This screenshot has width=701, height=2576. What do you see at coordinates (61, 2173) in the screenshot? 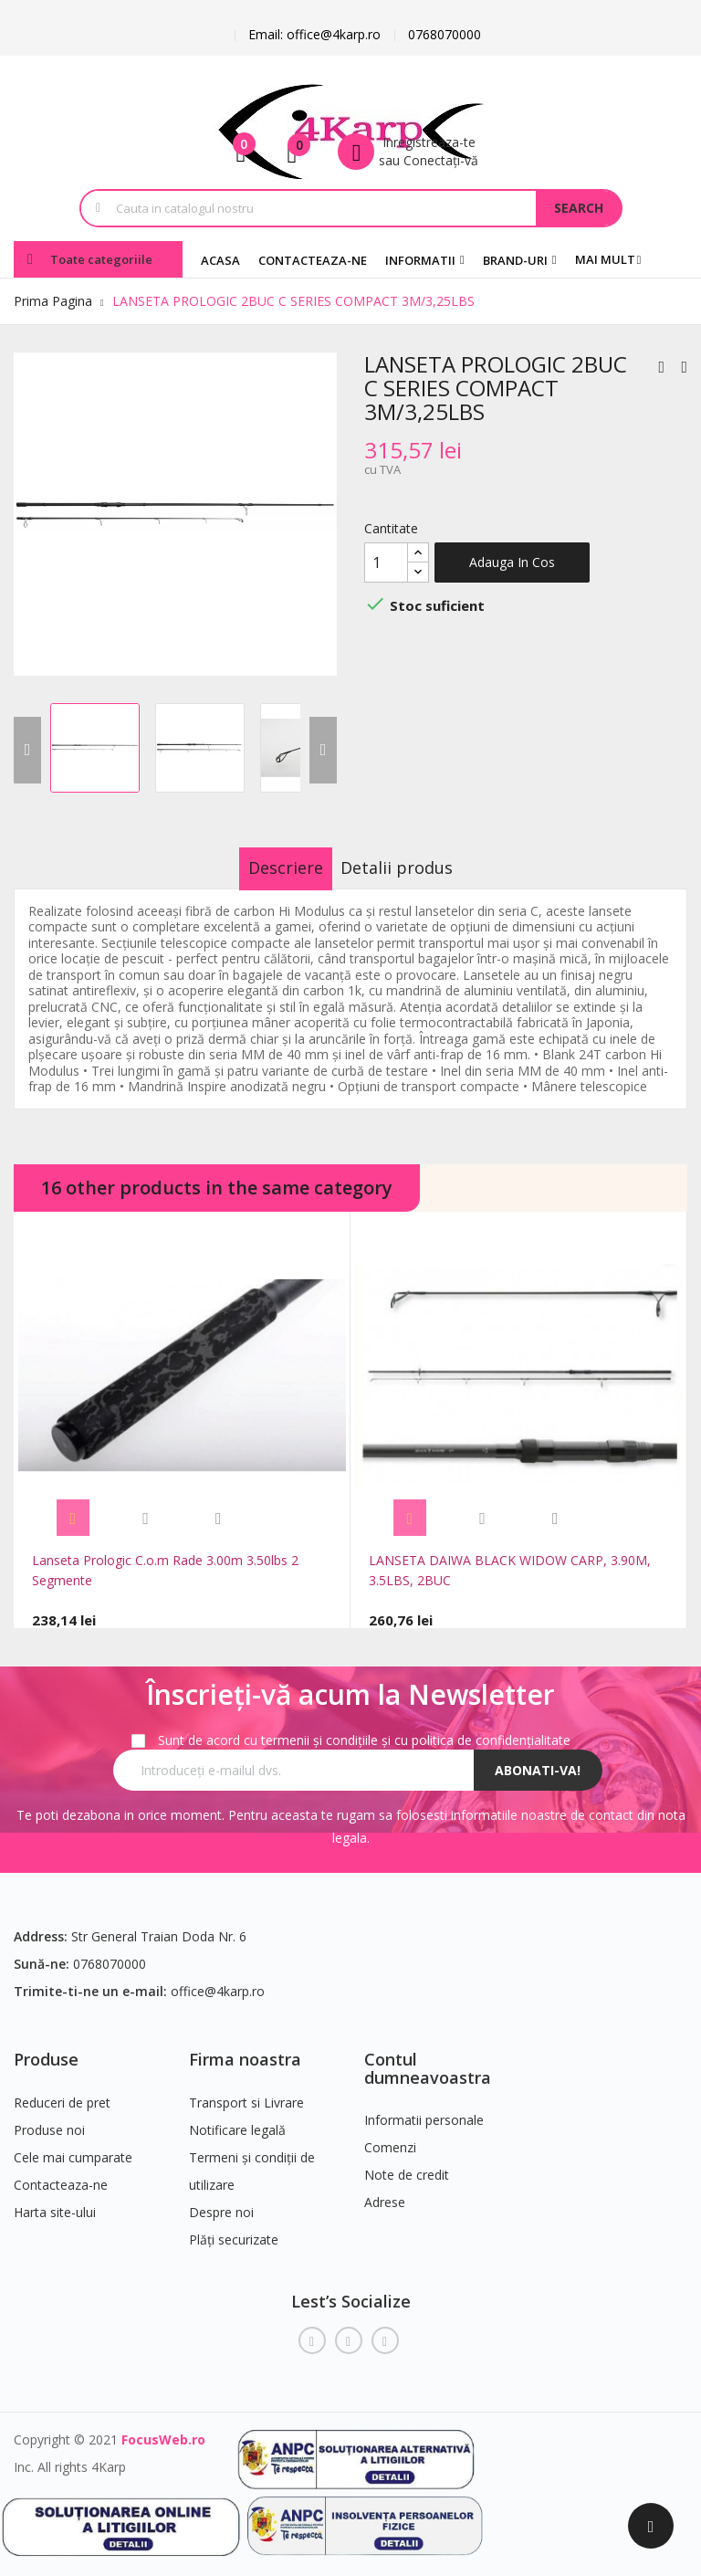
I see `Contacteaza-ne` at bounding box center [61, 2173].